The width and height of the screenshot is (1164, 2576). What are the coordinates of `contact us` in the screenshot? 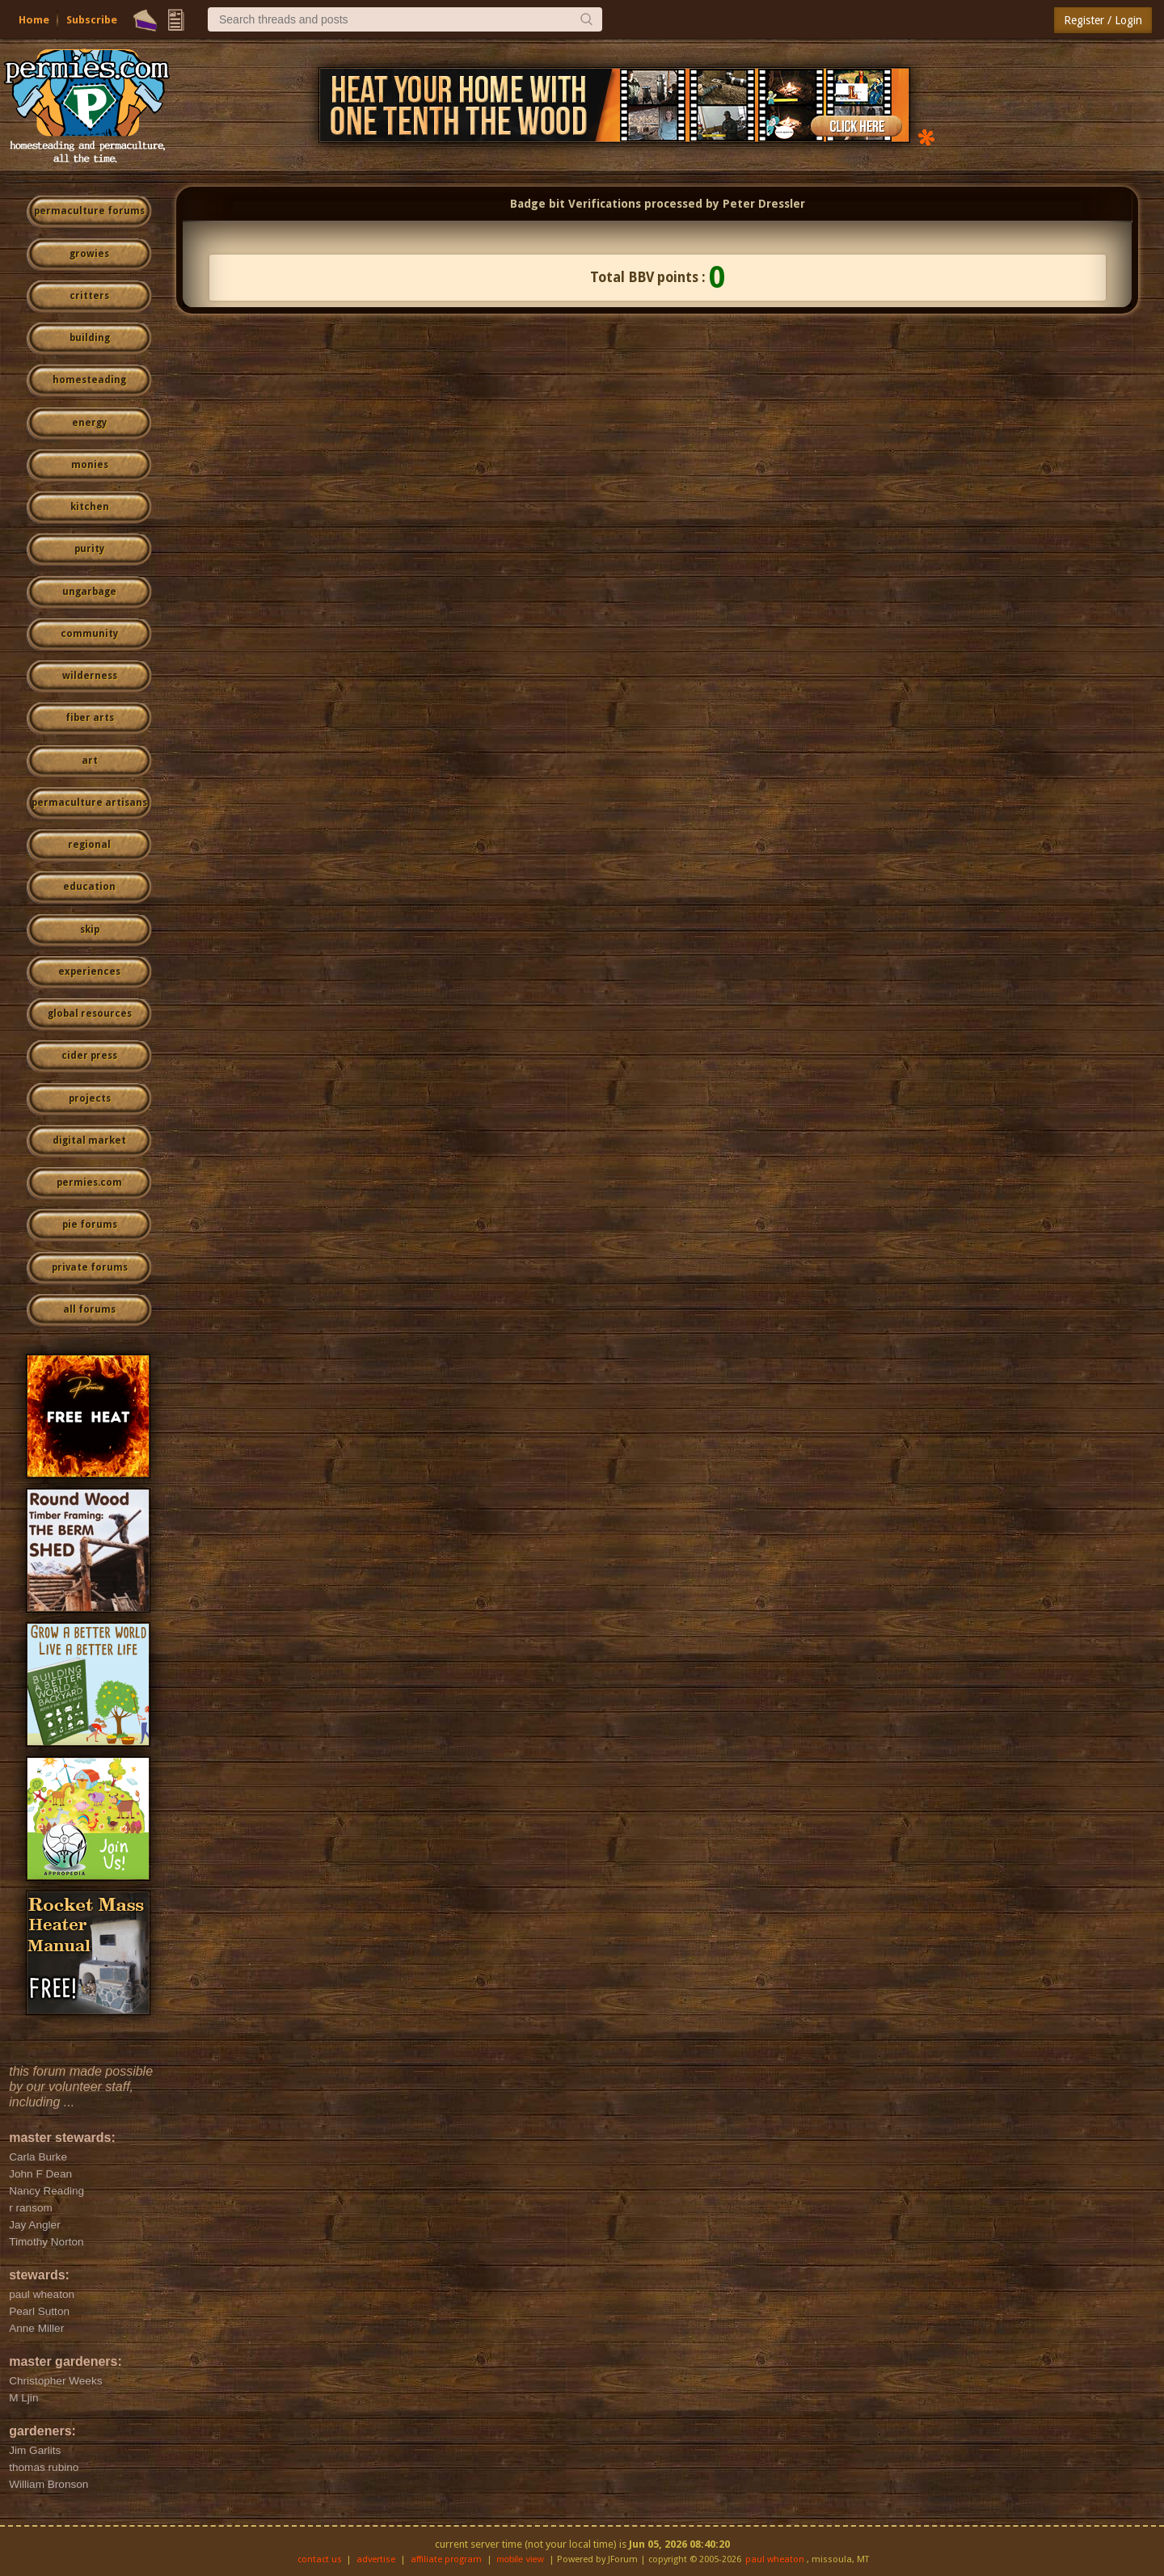 It's located at (319, 2559).